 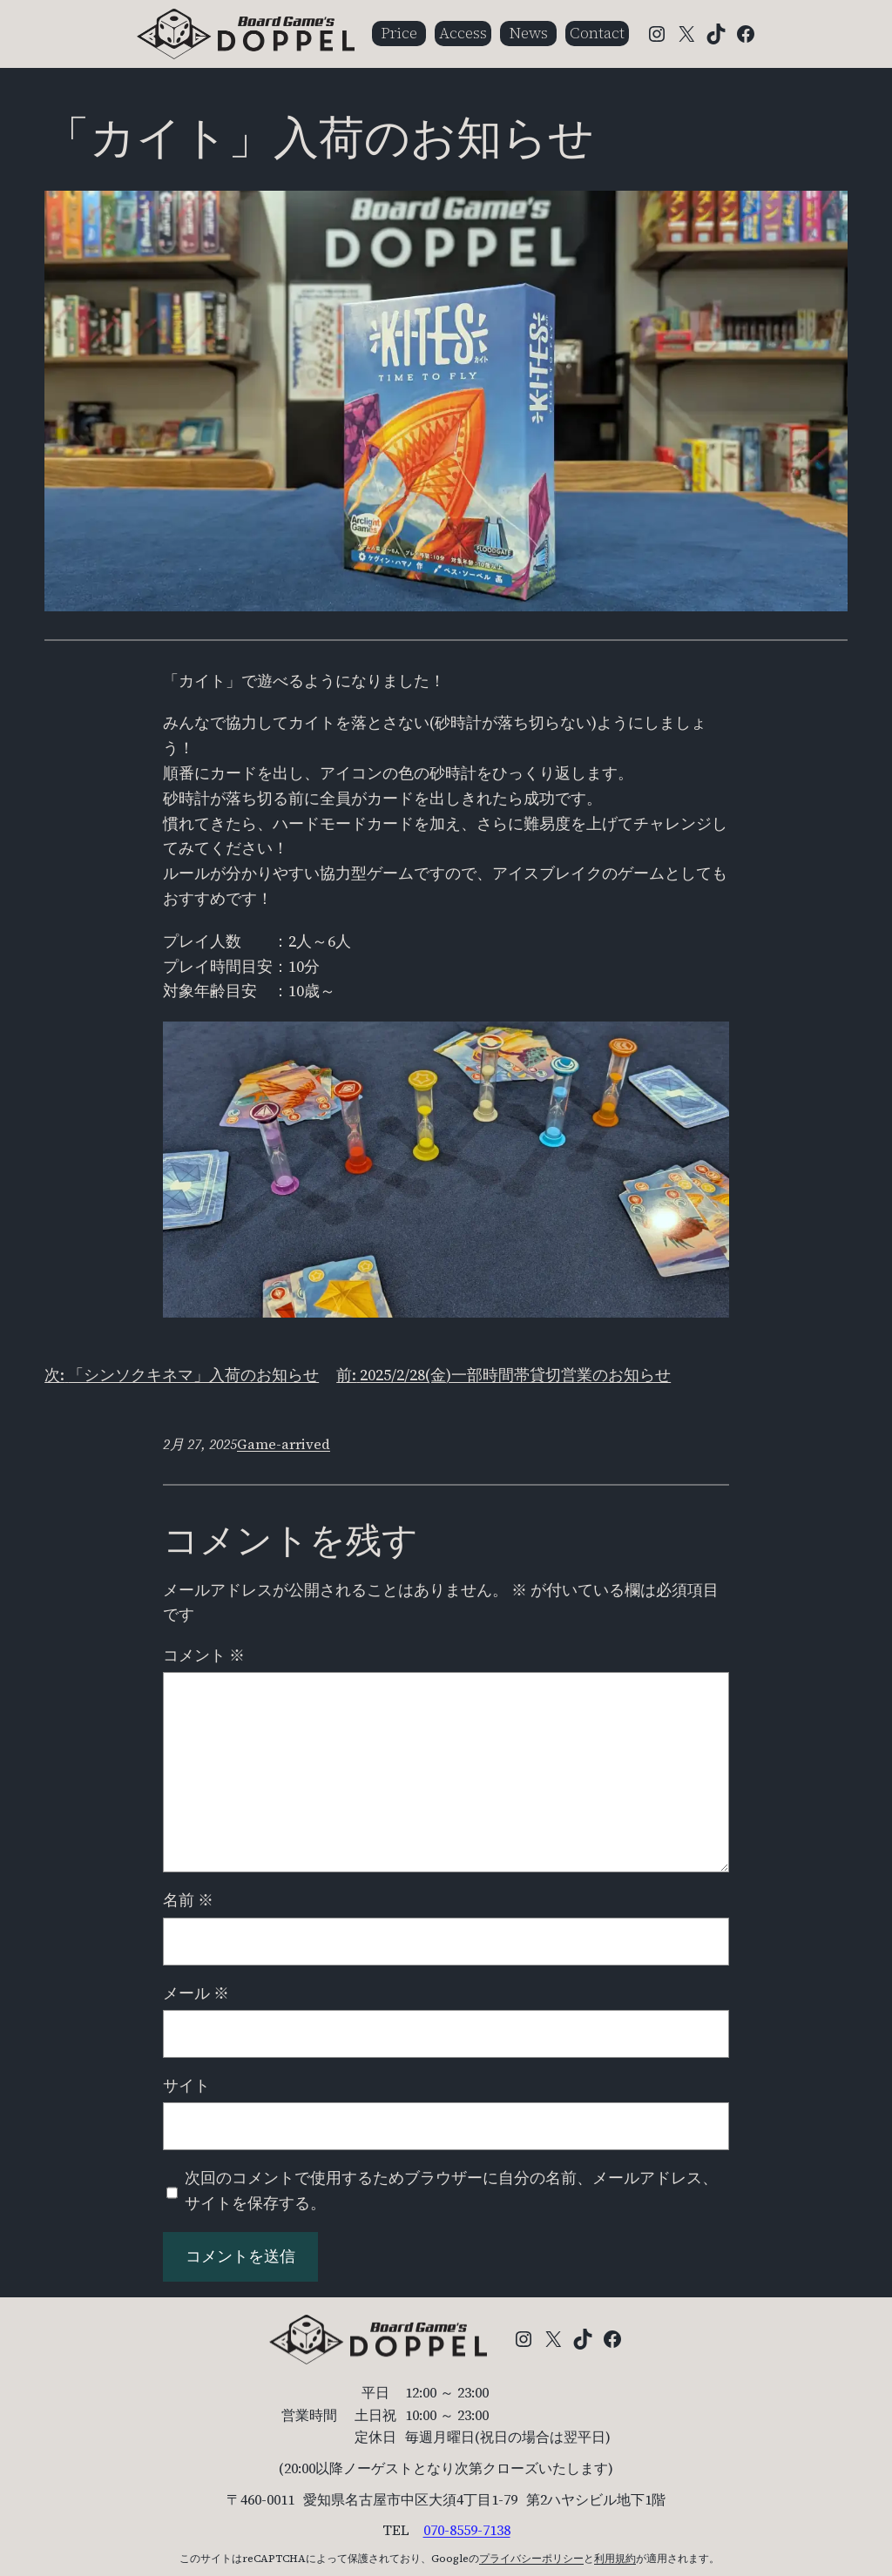 What do you see at coordinates (531, 2559) in the screenshot?
I see `プライバシーポリシー` at bounding box center [531, 2559].